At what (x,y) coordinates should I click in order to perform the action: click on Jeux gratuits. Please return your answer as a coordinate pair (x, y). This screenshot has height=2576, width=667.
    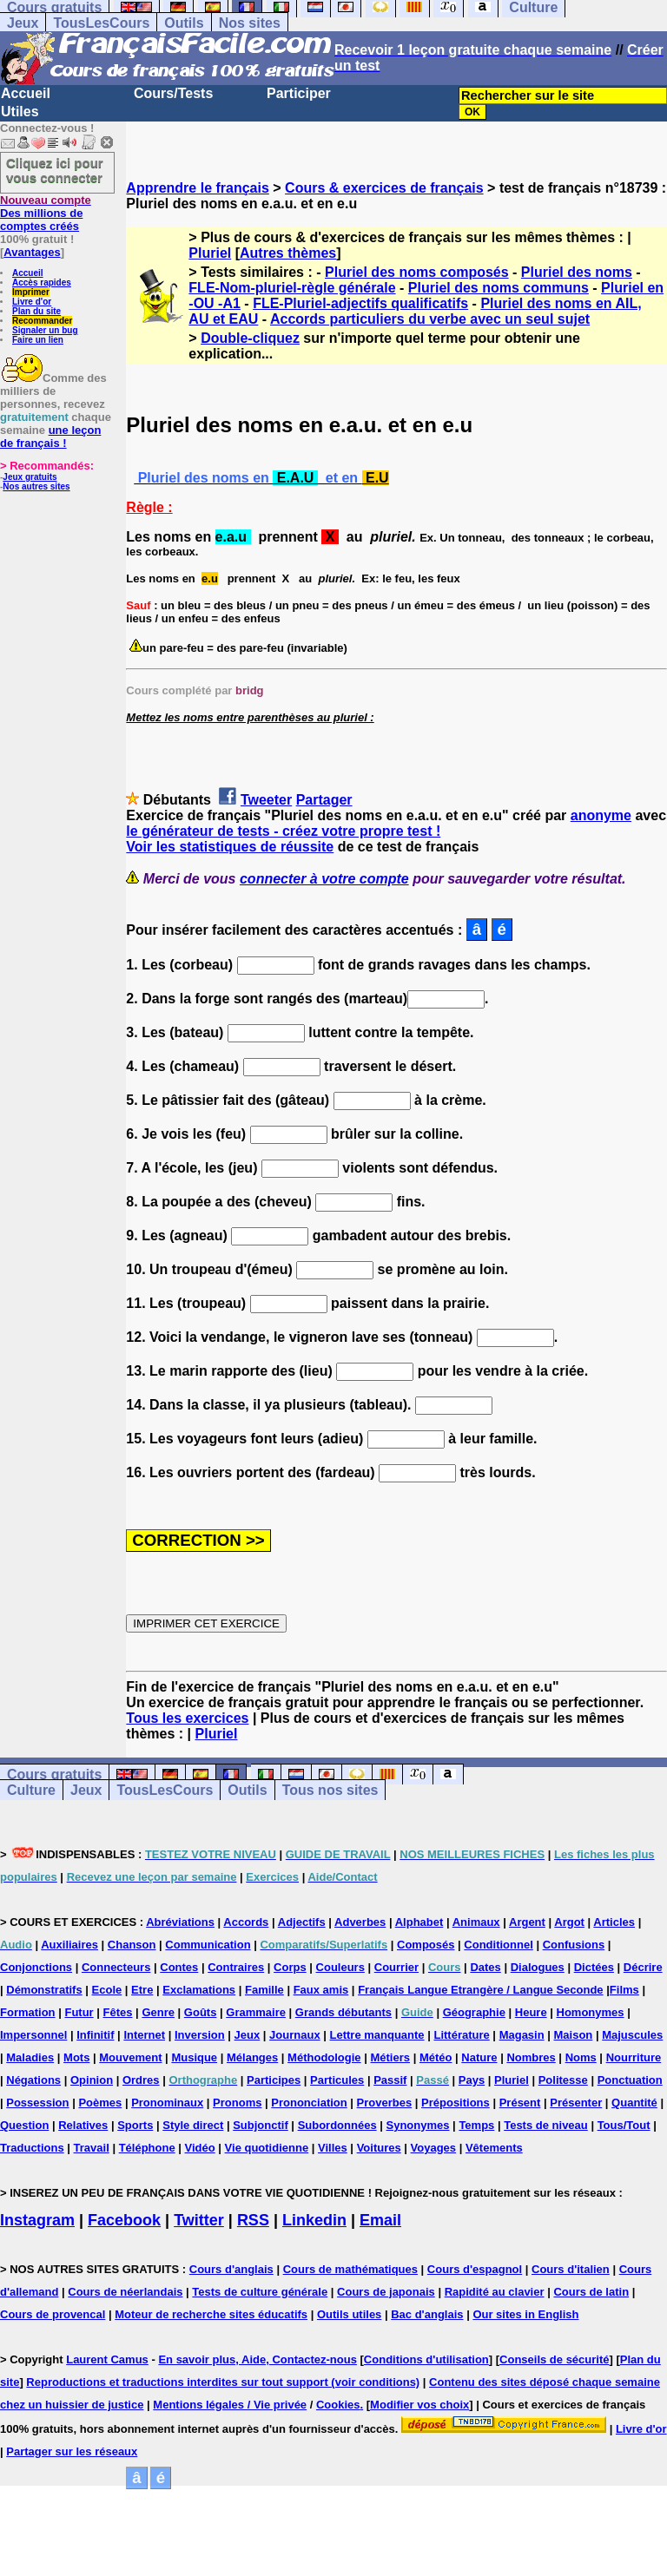
    Looking at the image, I should click on (29, 477).